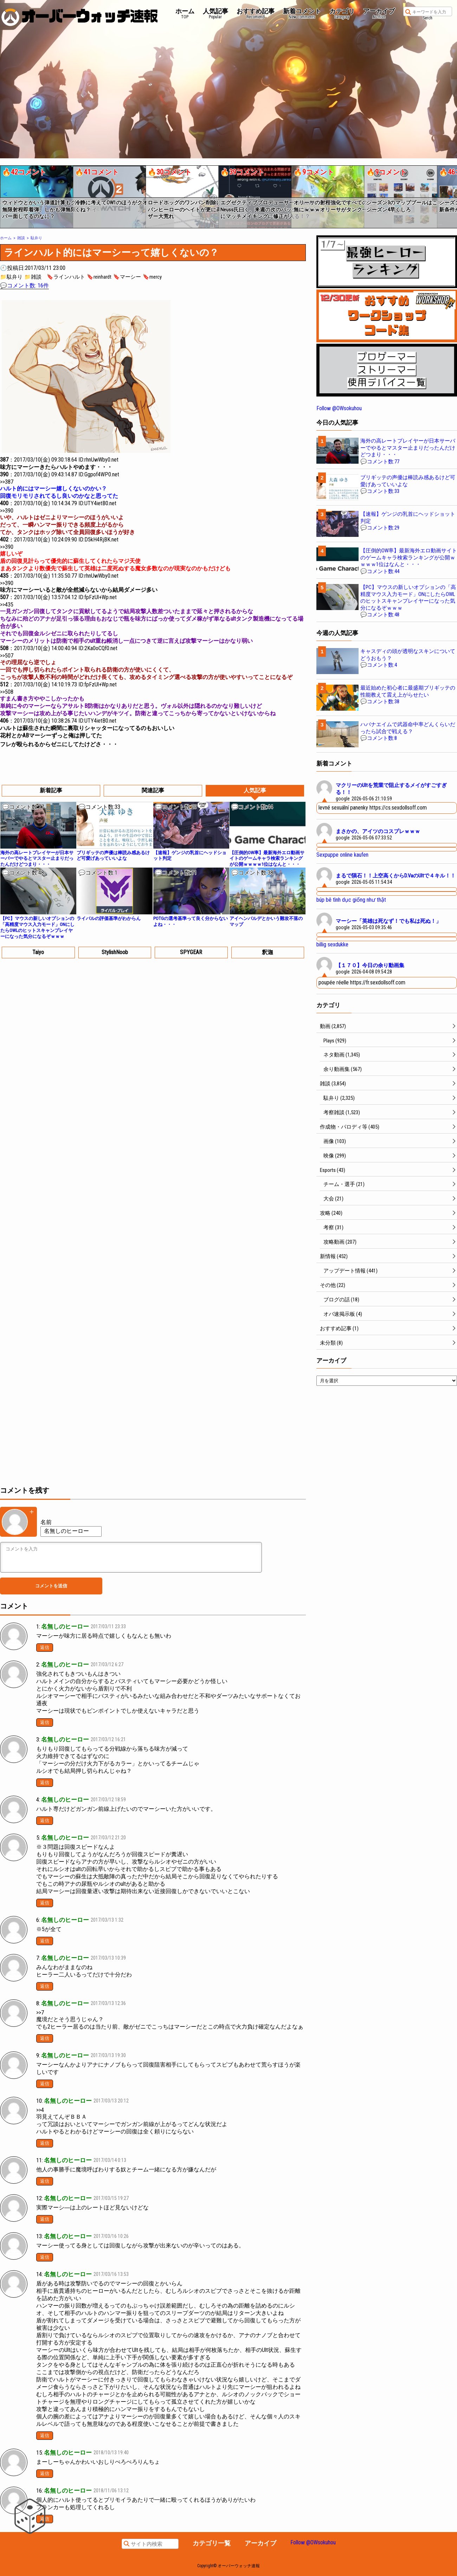 Image resolution: width=457 pixels, height=2576 pixels. I want to click on 余り動画集 (567), so click(342, 1069).